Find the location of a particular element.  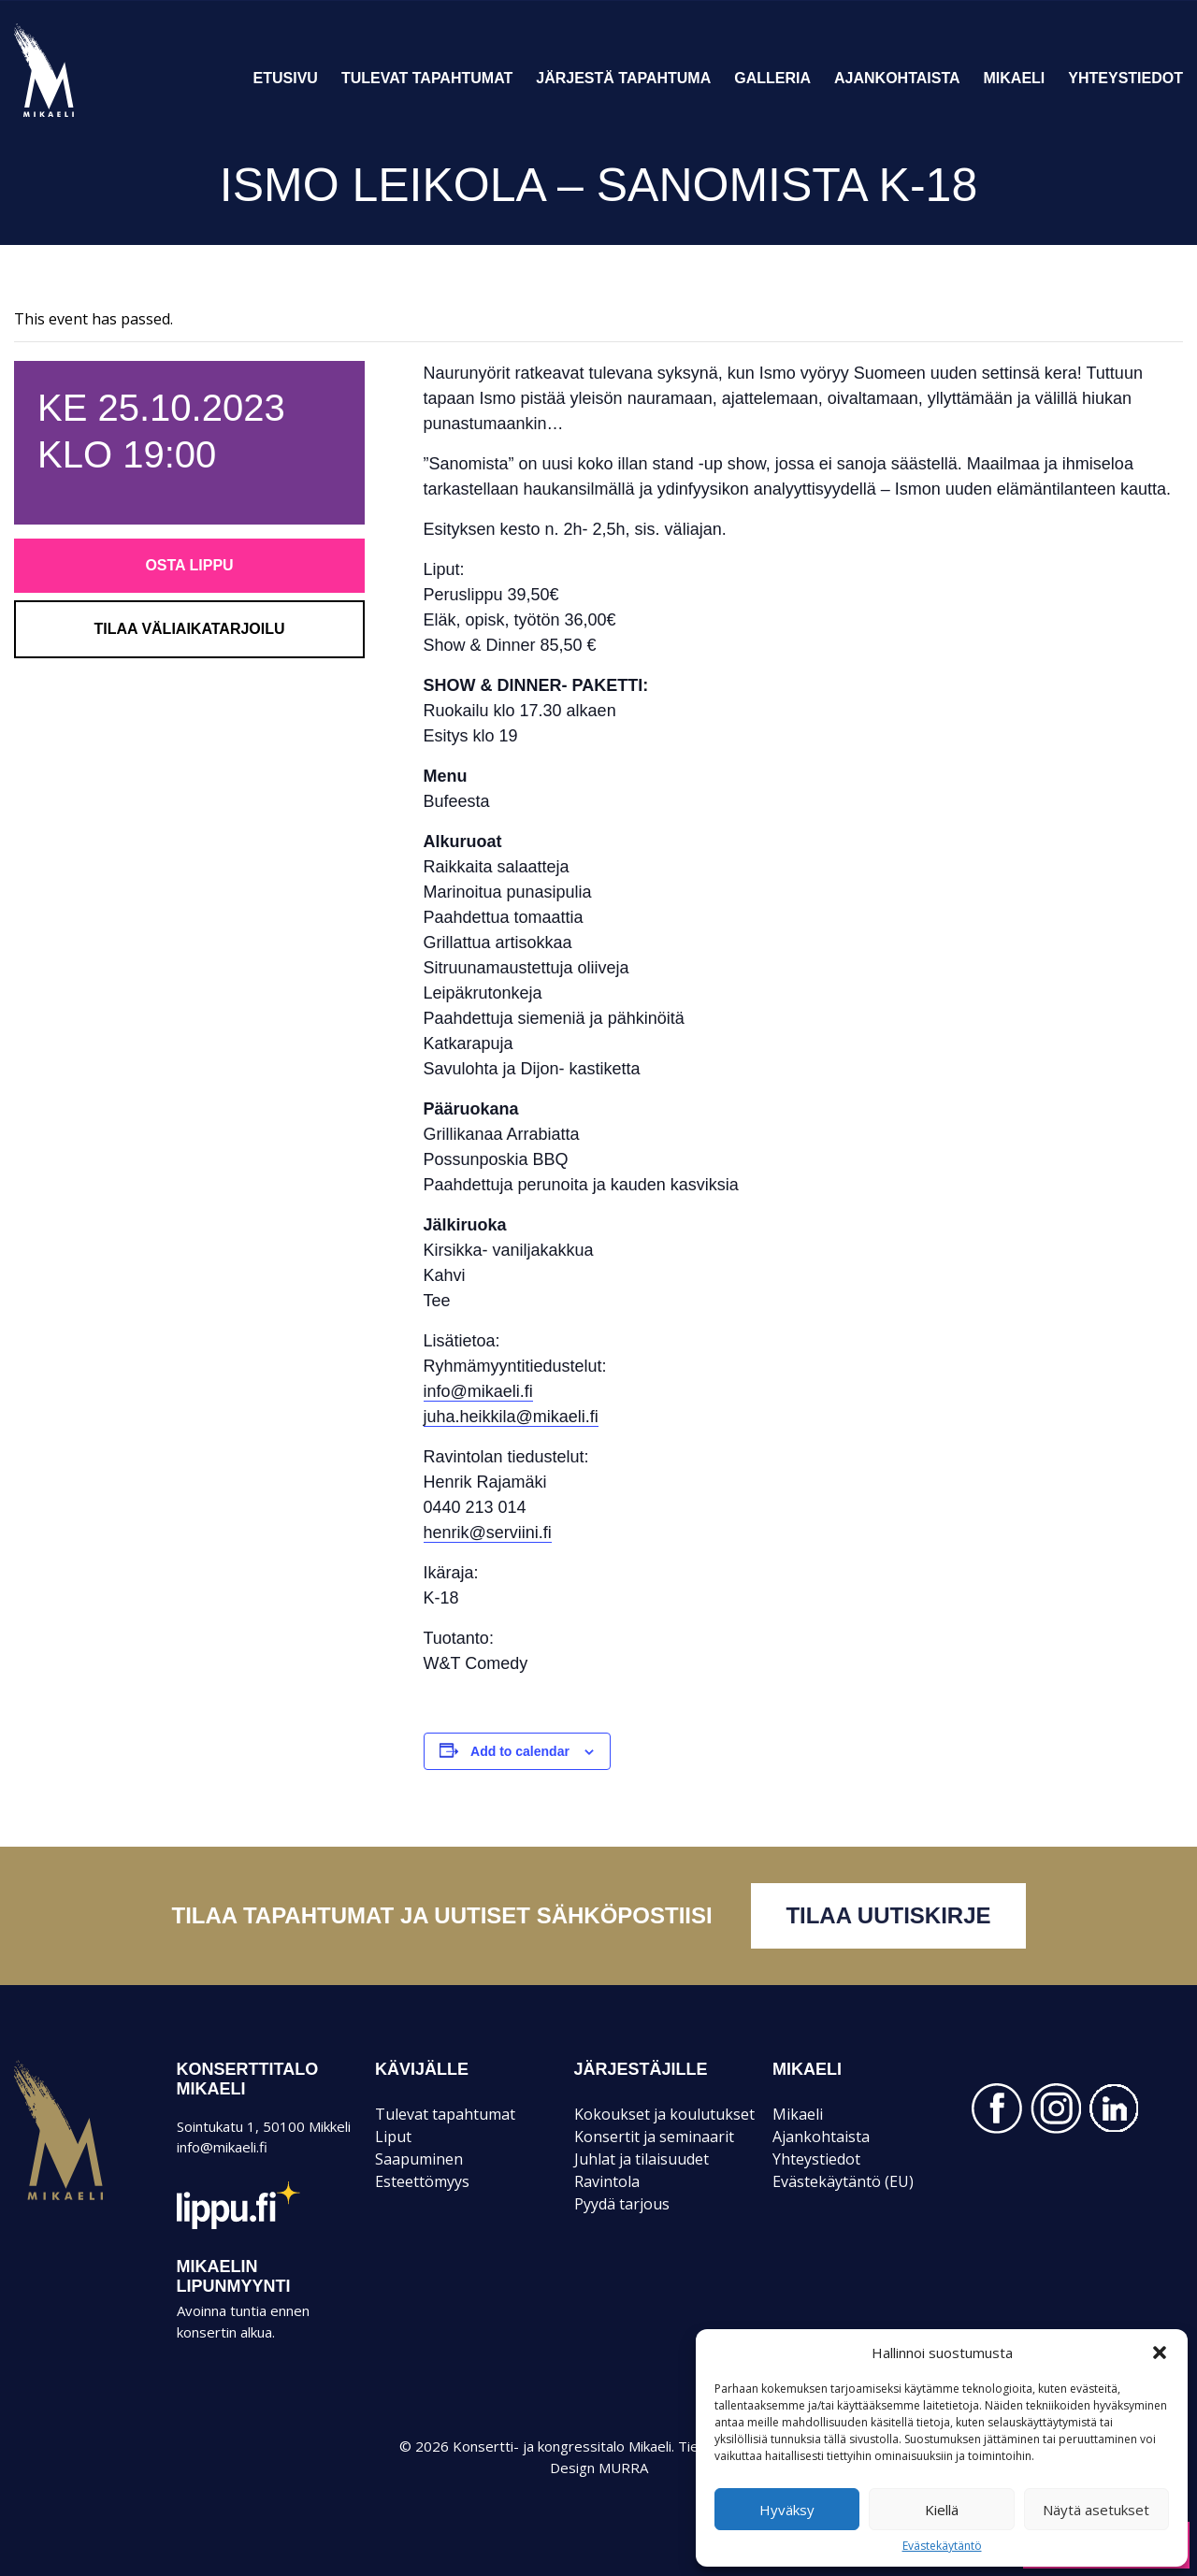

Pyydä tarjous is located at coordinates (622, 2204).